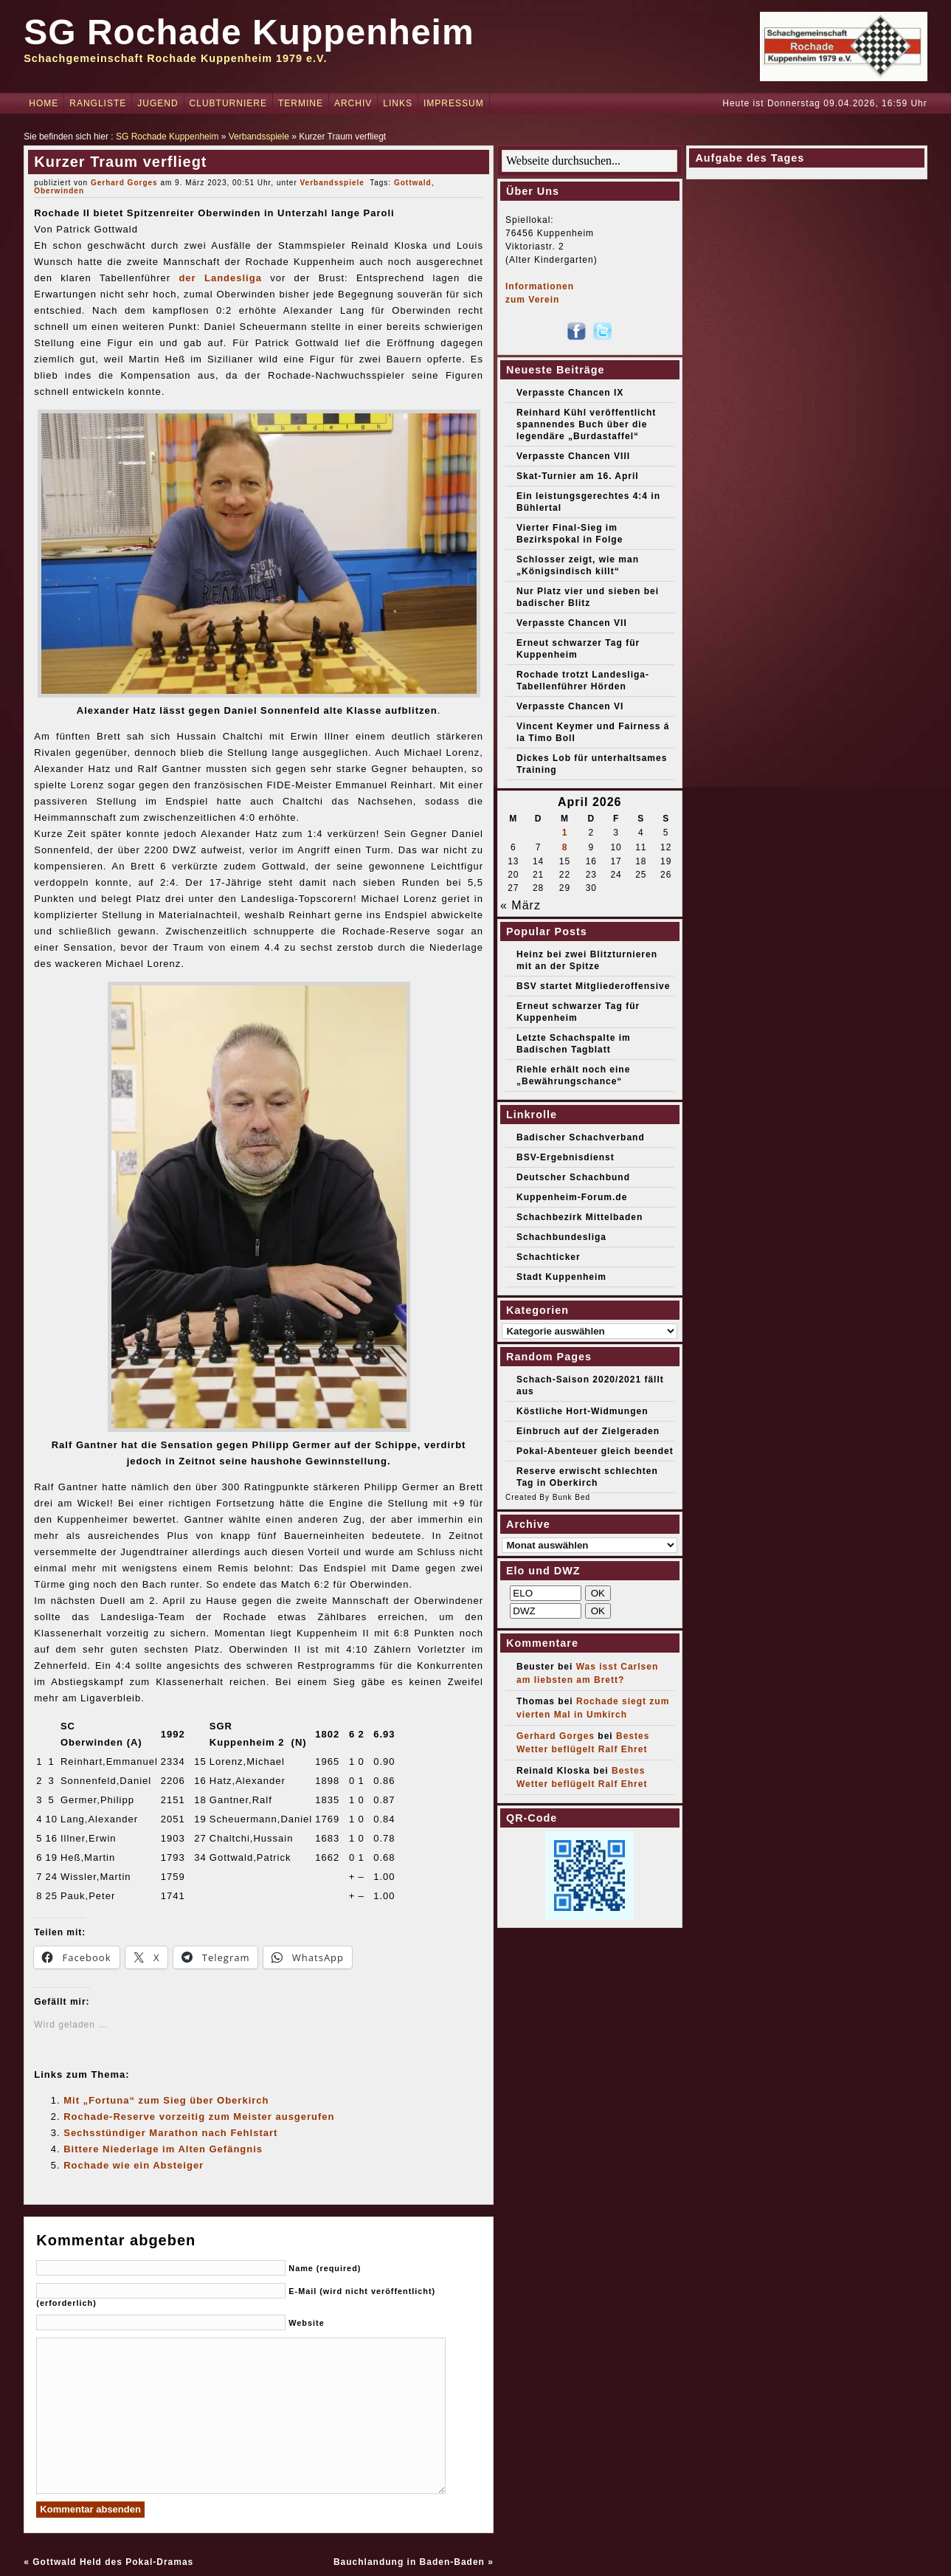 This screenshot has height=2576, width=951. What do you see at coordinates (97, 103) in the screenshot?
I see `Rangliste` at bounding box center [97, 103].